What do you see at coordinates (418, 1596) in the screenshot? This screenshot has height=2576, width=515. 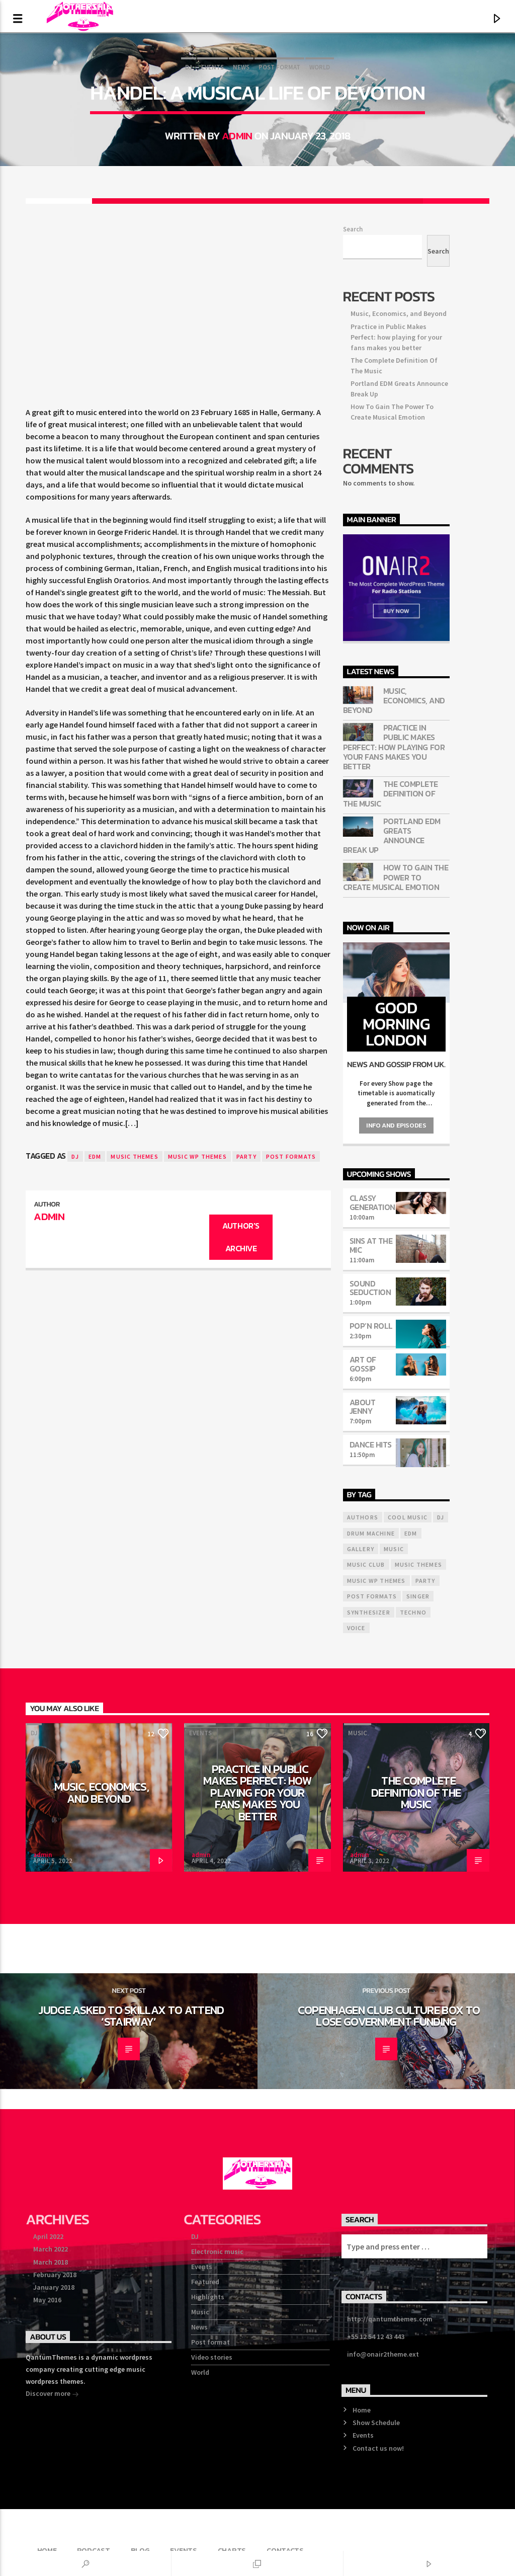 I see `Singer` at bounding box center [418, 1596].